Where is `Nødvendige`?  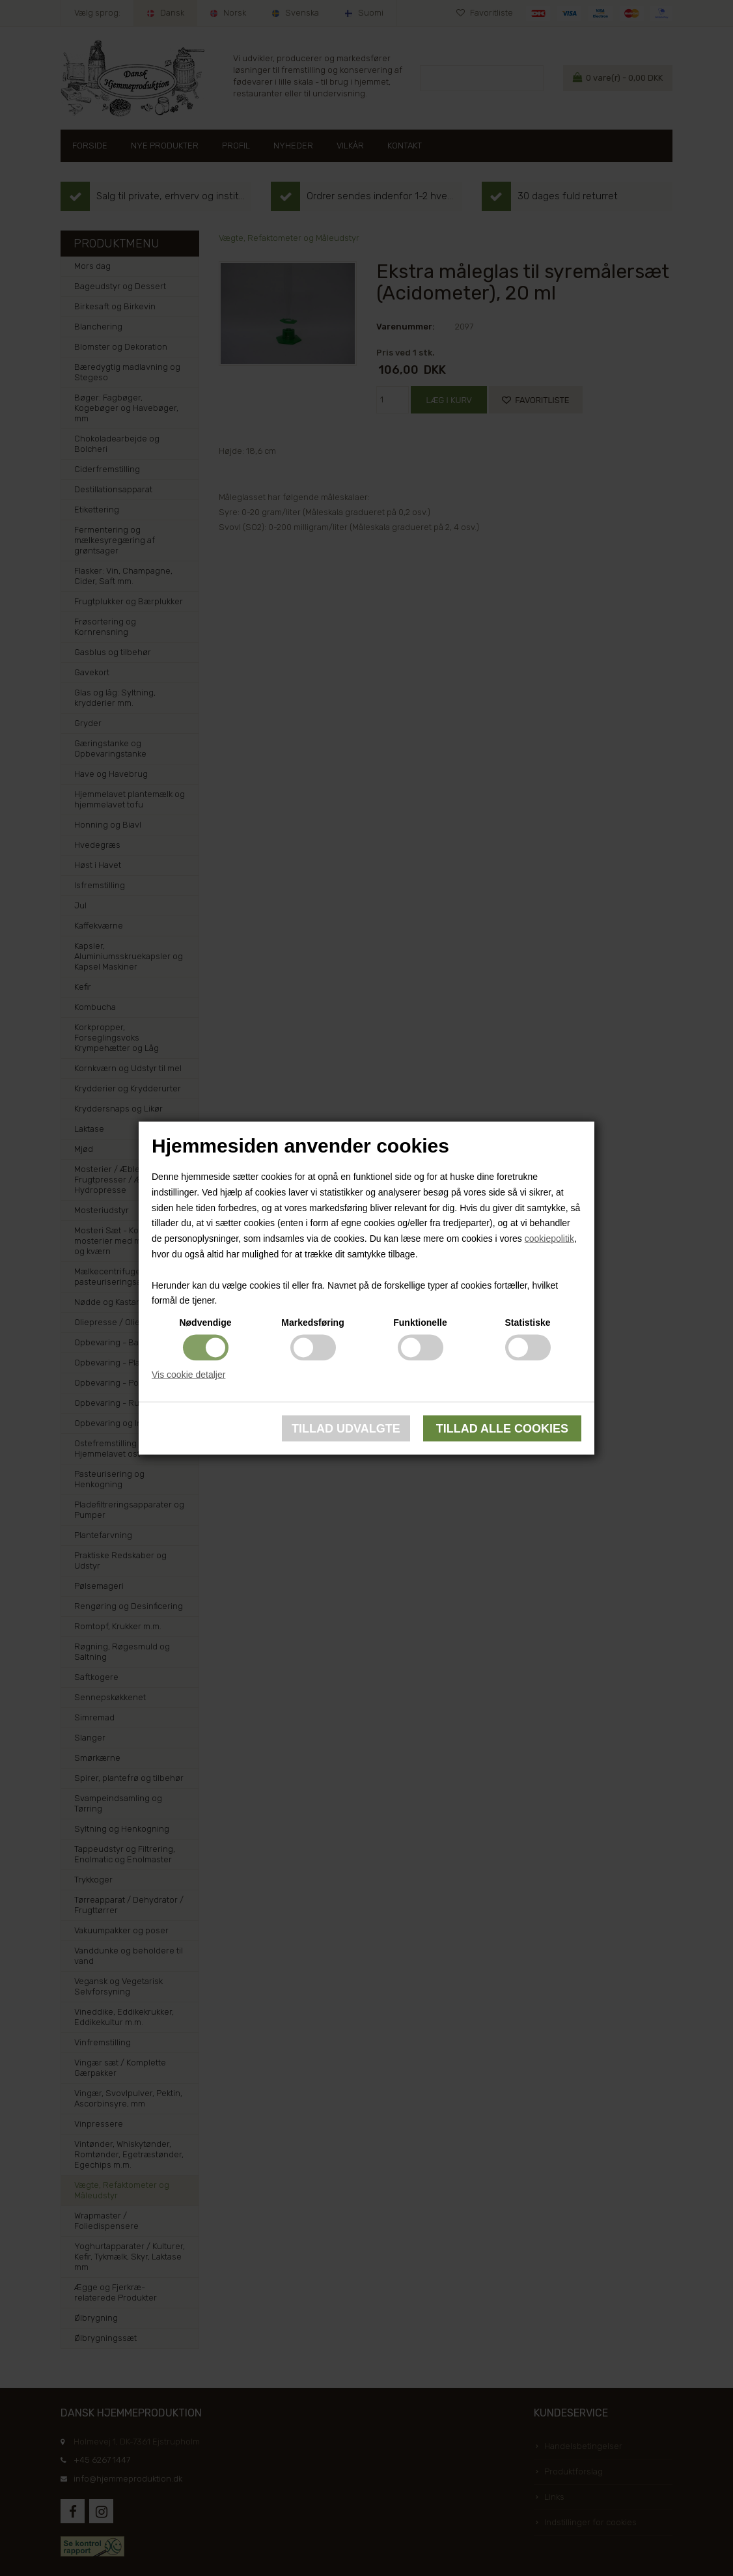 Nødvendige is located at coordinates (205, 1322).